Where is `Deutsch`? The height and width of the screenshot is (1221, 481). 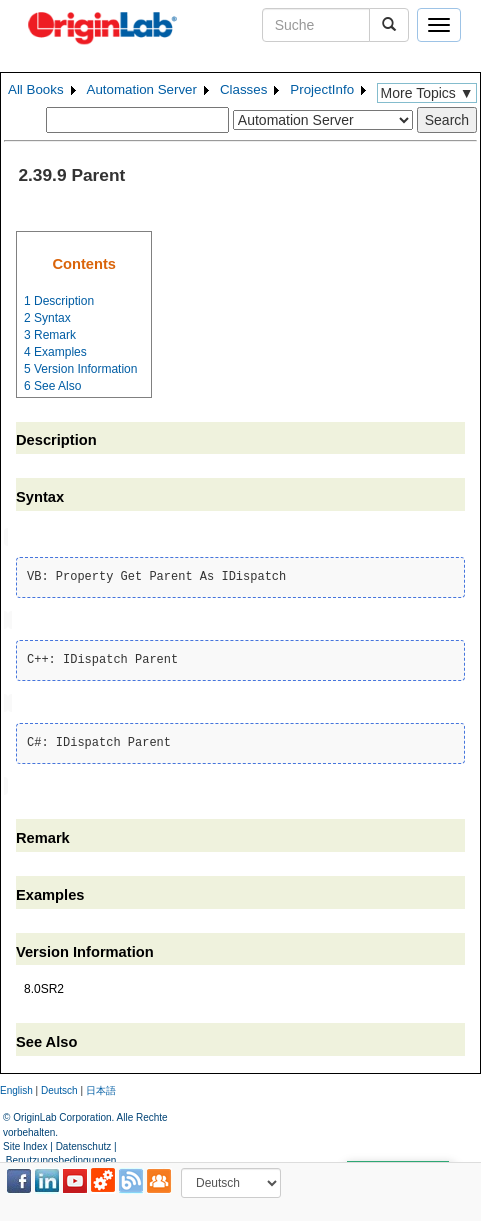
Deutsch is located at coordinates (59, 1086).